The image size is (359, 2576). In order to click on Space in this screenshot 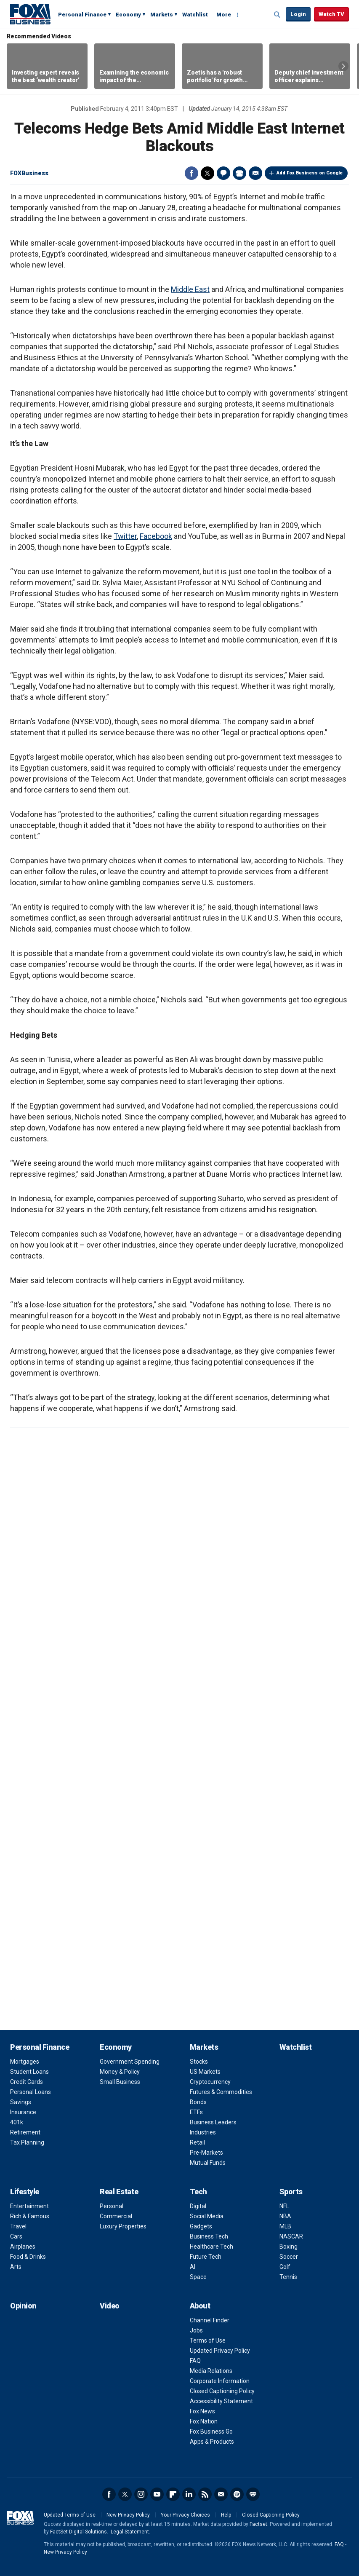, I will do `click(198, 2276)`.